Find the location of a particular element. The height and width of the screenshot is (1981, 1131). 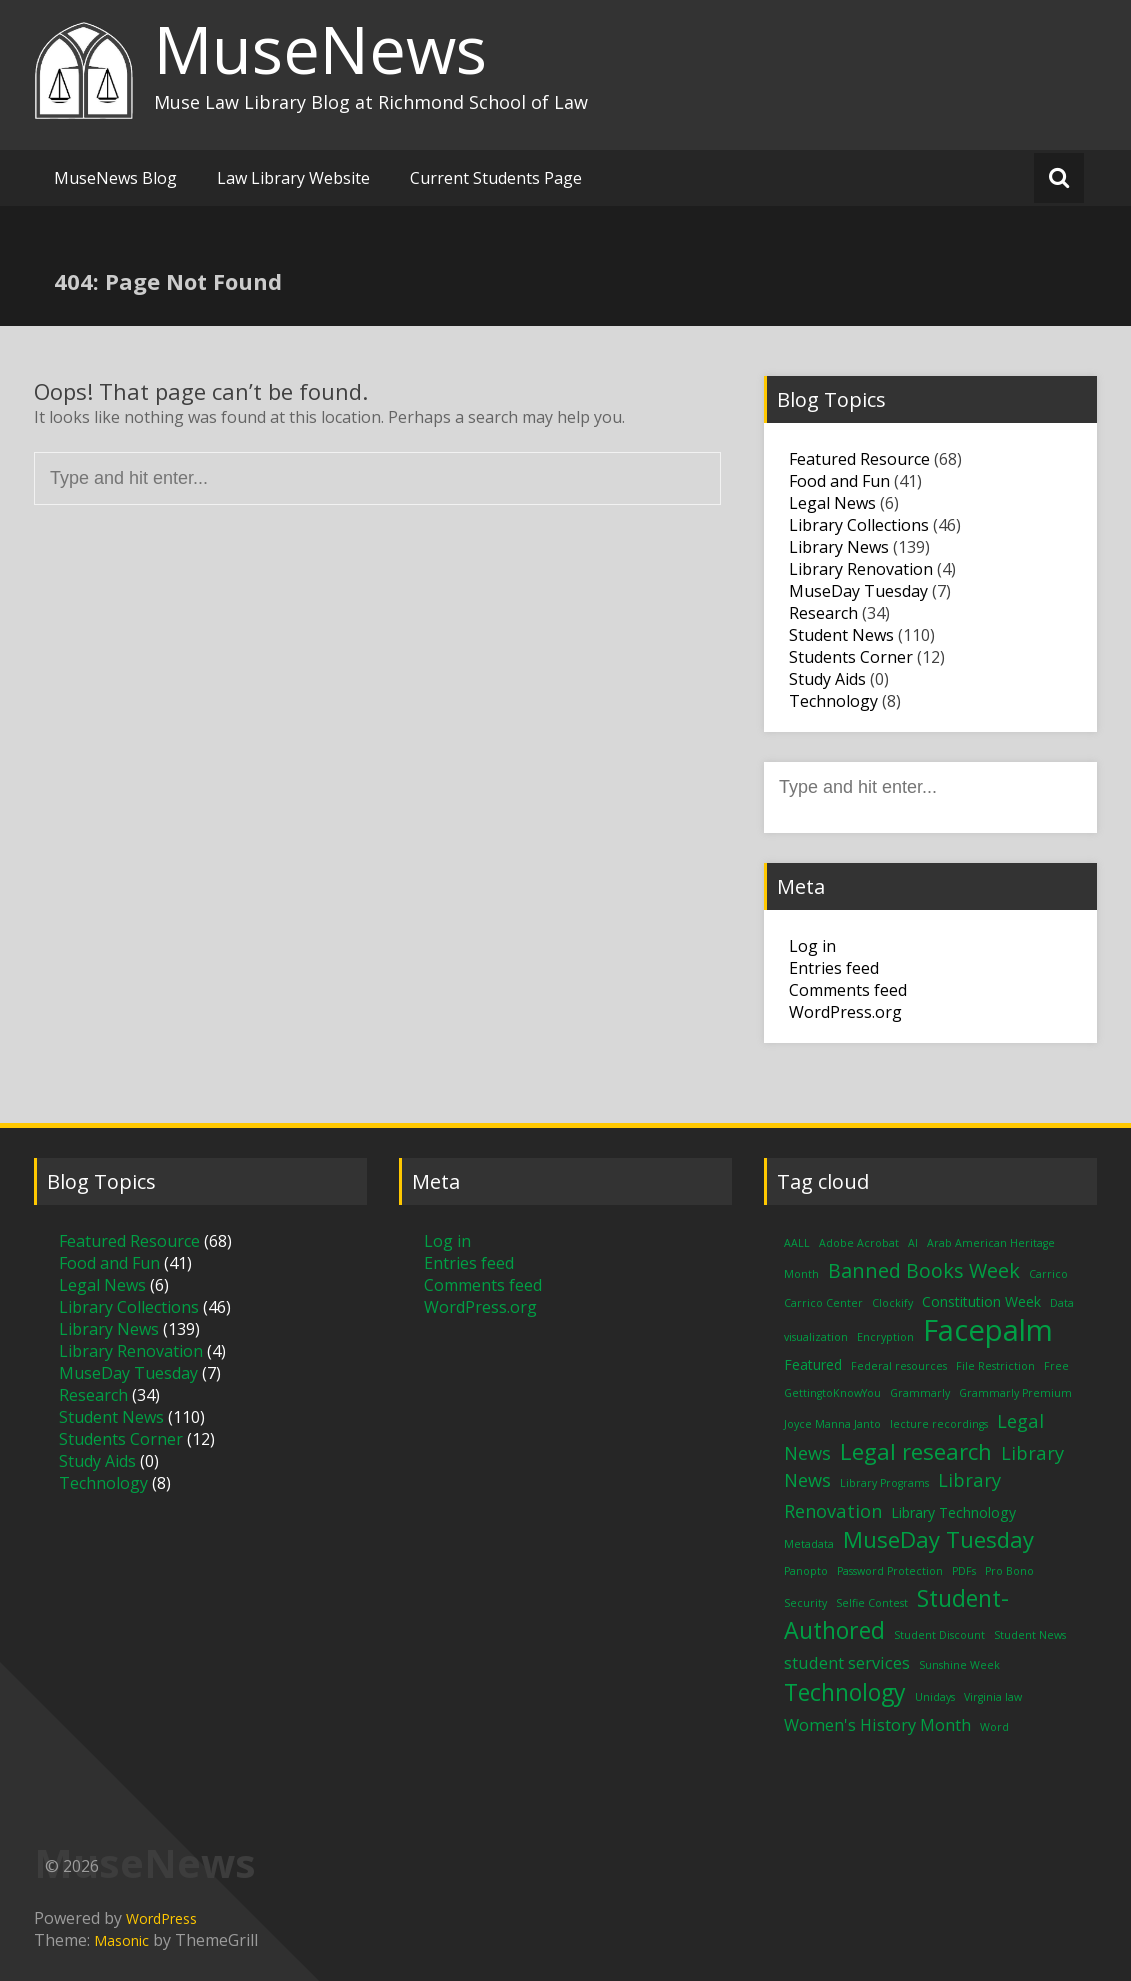

Students Corner is located at coordinates (851, 657).